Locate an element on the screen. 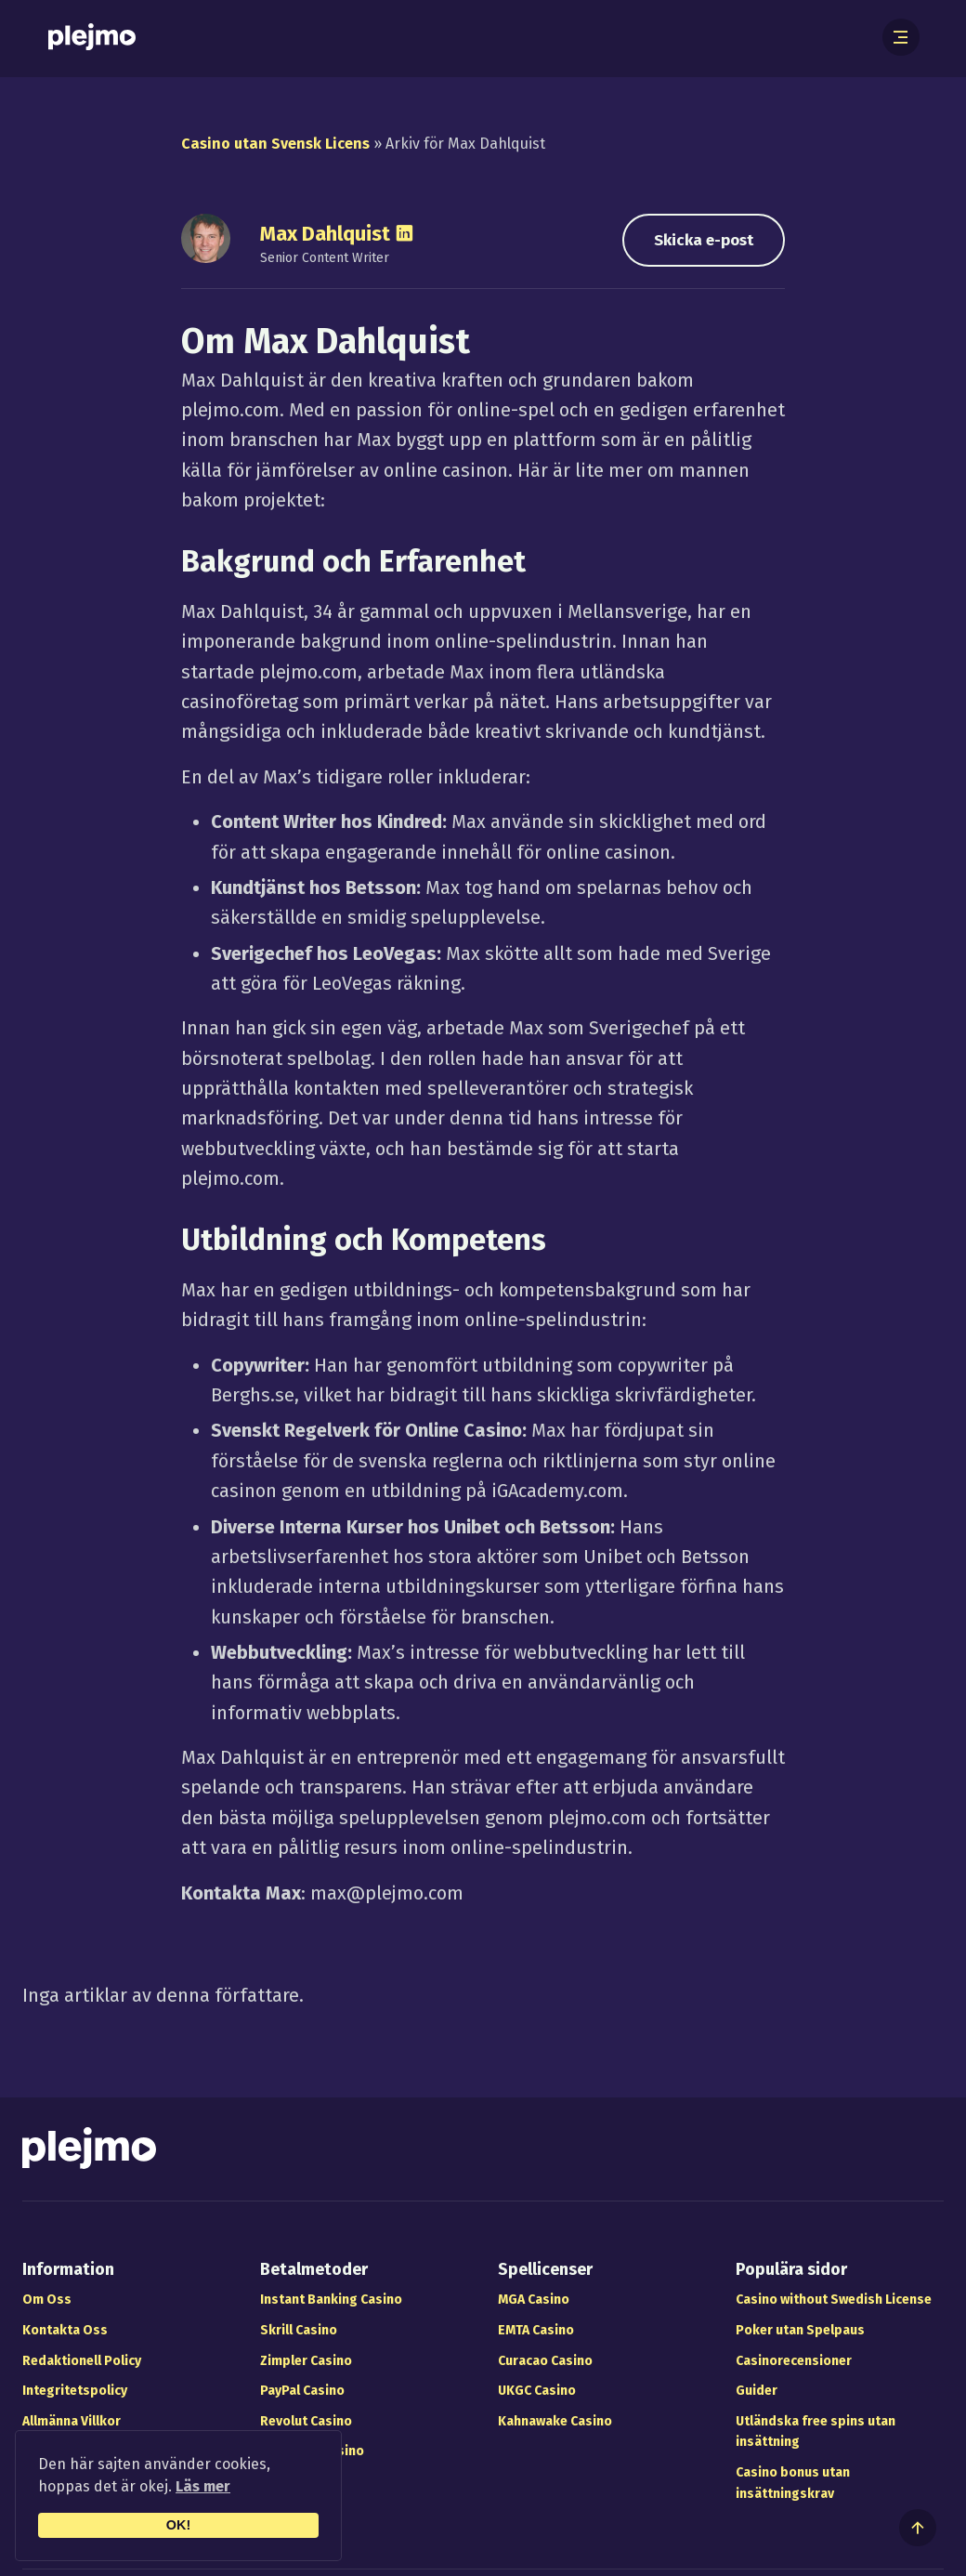 This screenshot has width=966, height=2576. Casino without Swedish License is located at coordinates (834, 2299).